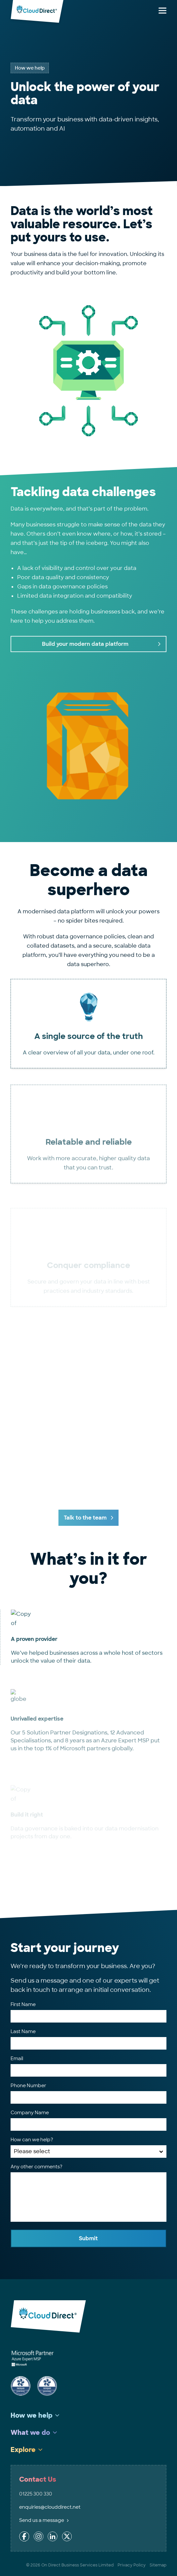 The image size is (177, 2576). Describe the element at coordinates (35, 2494) in the screenshot. I see `01225 300 330` at that location.